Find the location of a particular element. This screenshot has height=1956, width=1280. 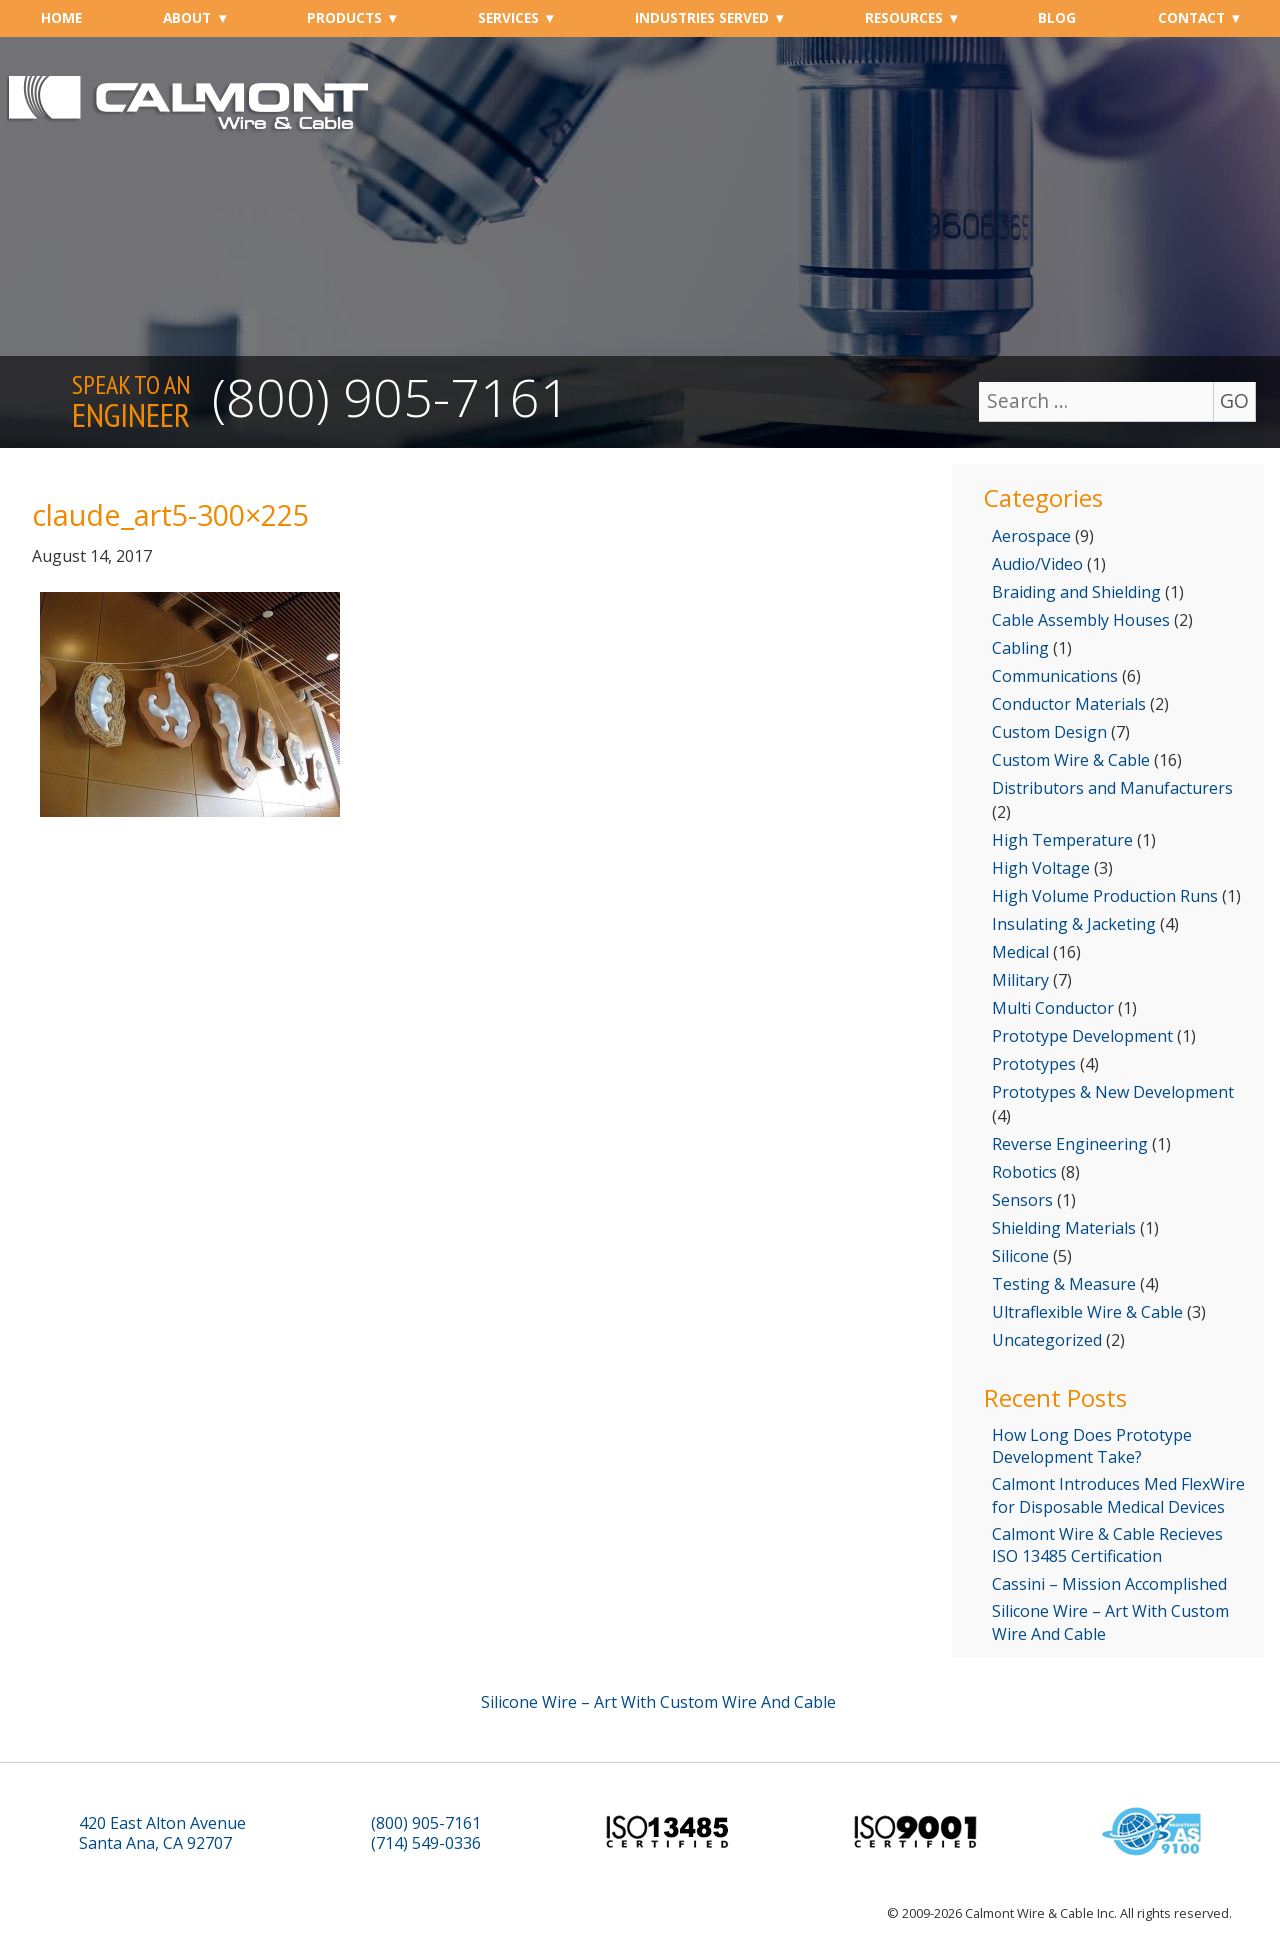

Contact is located at coordinates (1191, 17).